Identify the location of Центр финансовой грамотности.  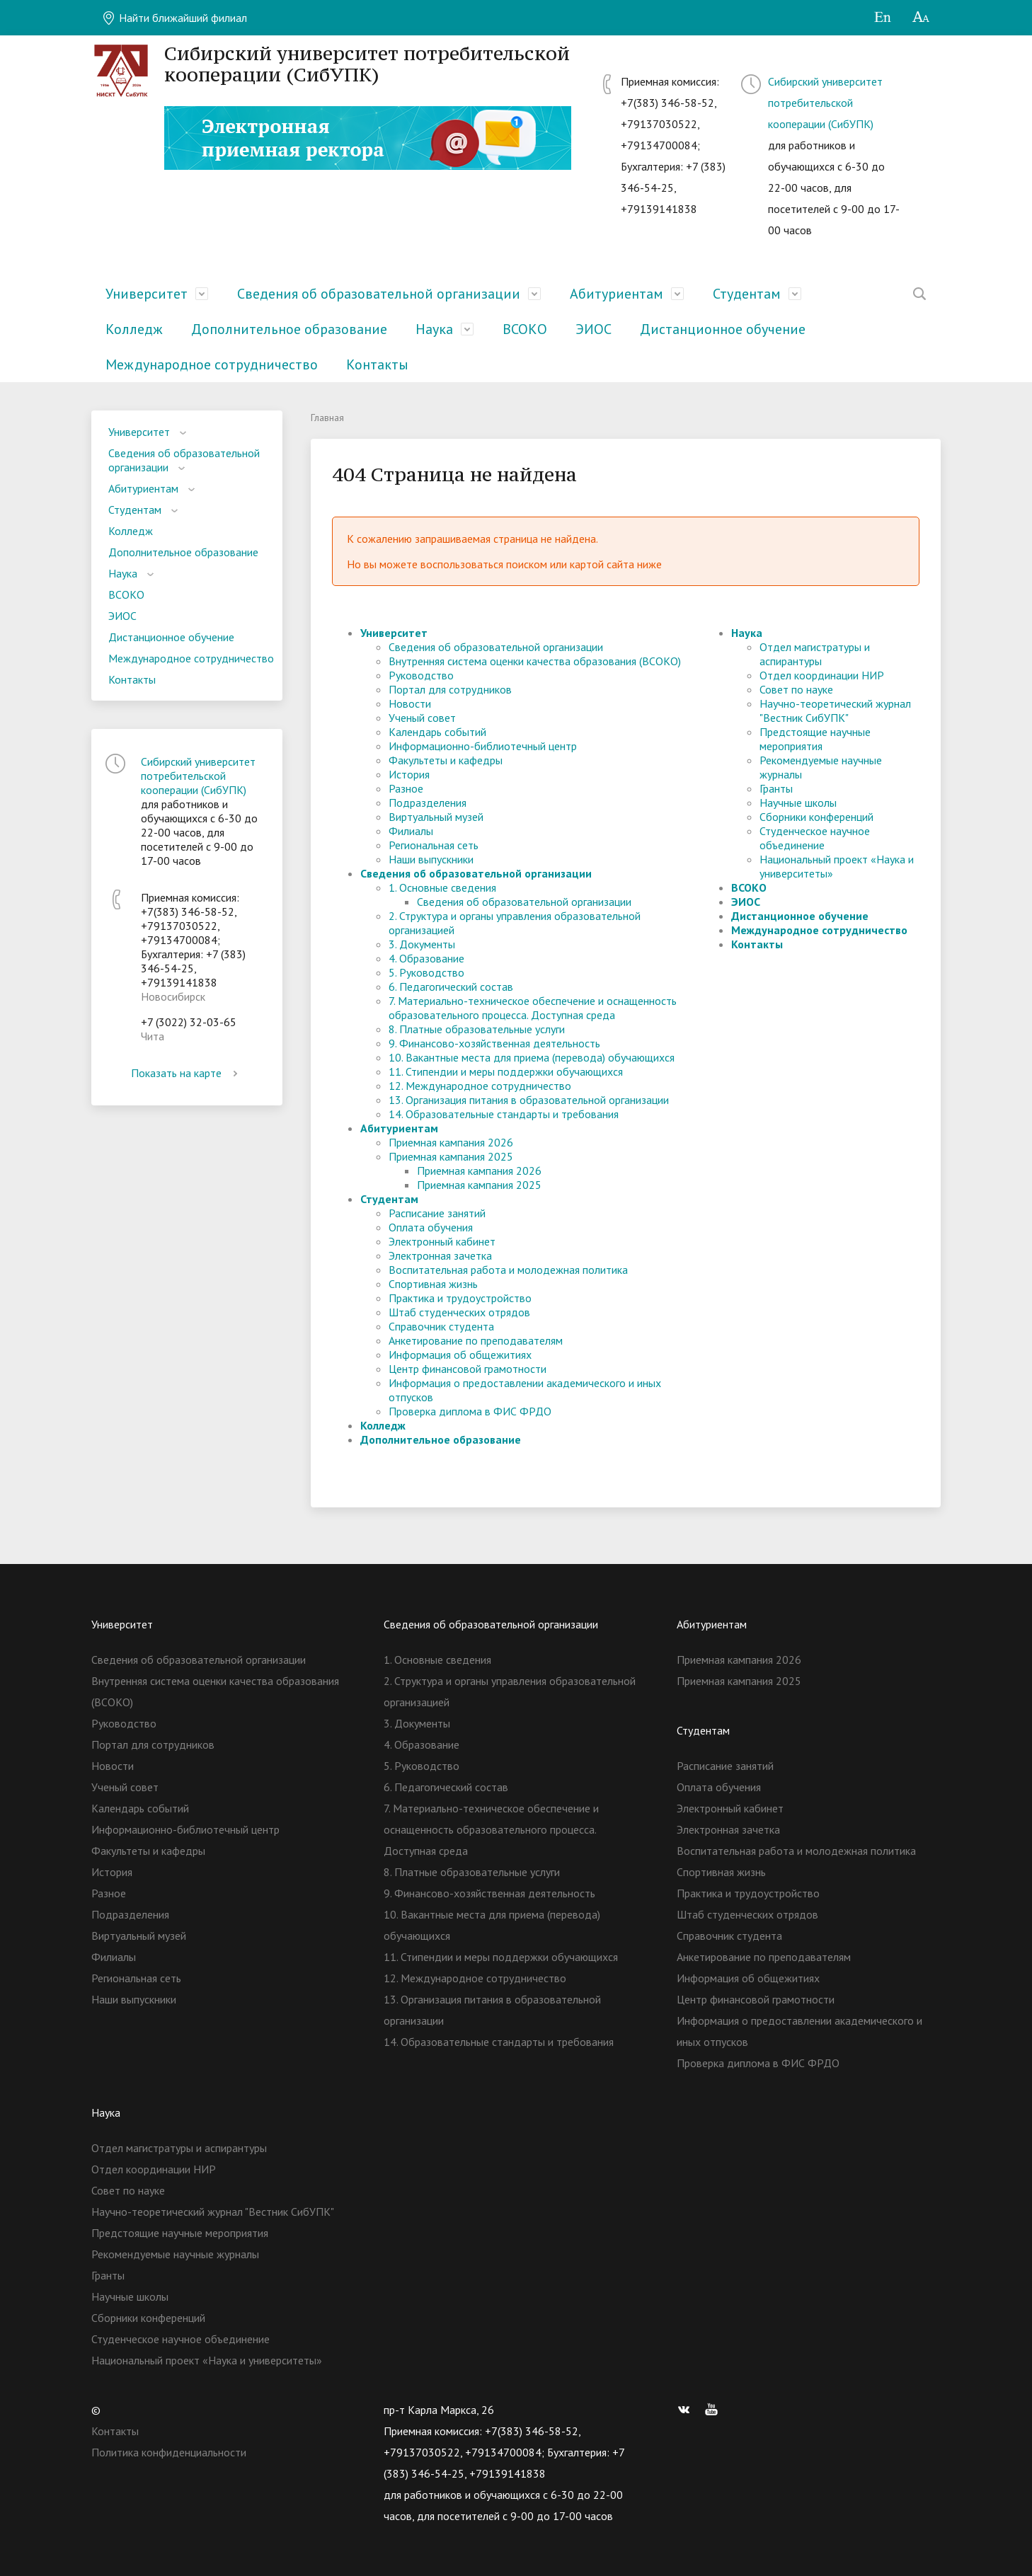
(467, 1369).